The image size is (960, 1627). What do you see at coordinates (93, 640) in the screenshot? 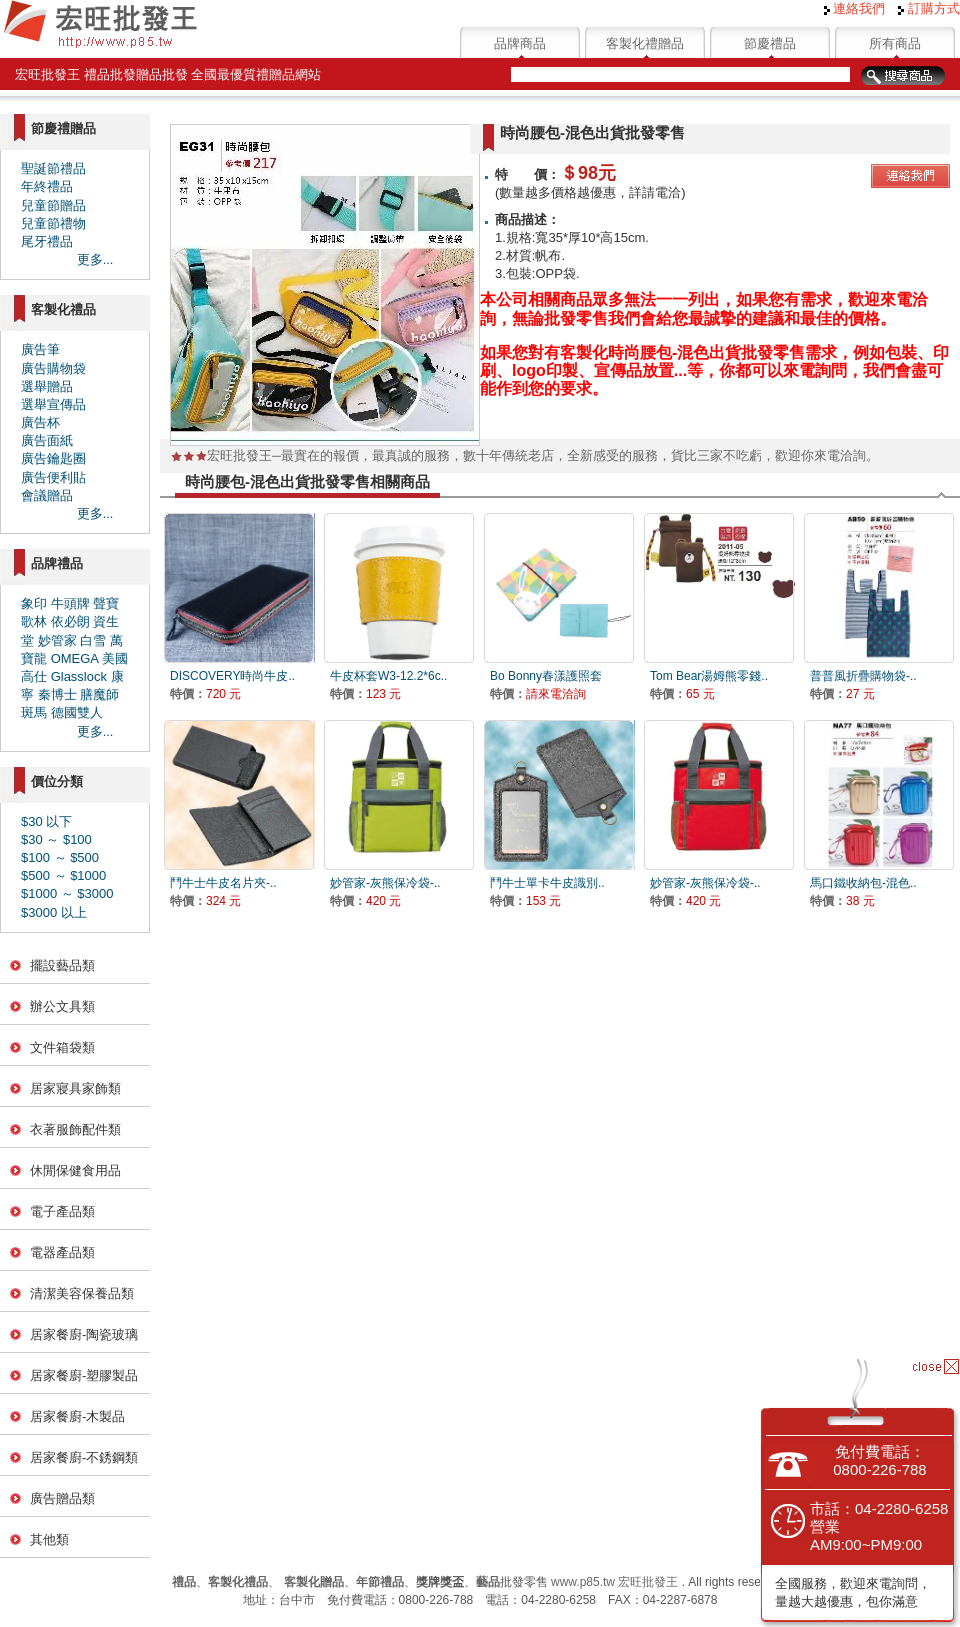
I see `白雪` at bounding box center [93, 640].